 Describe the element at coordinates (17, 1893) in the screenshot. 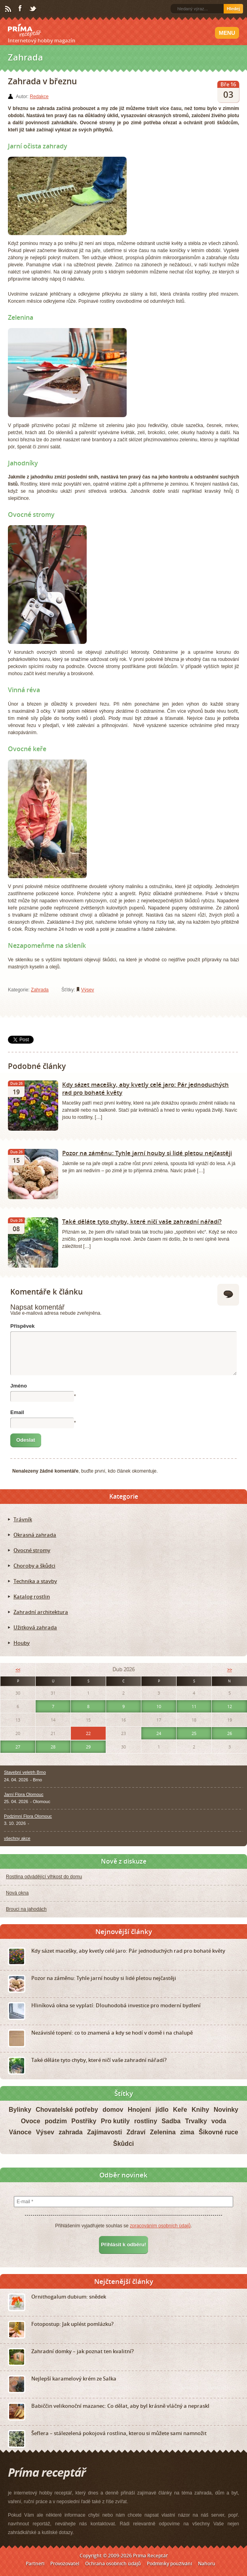

I see `Nová okna` at that location.